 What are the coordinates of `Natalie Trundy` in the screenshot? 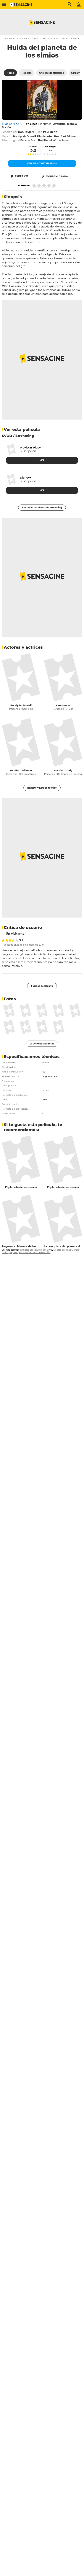 It's located at (63, 770).